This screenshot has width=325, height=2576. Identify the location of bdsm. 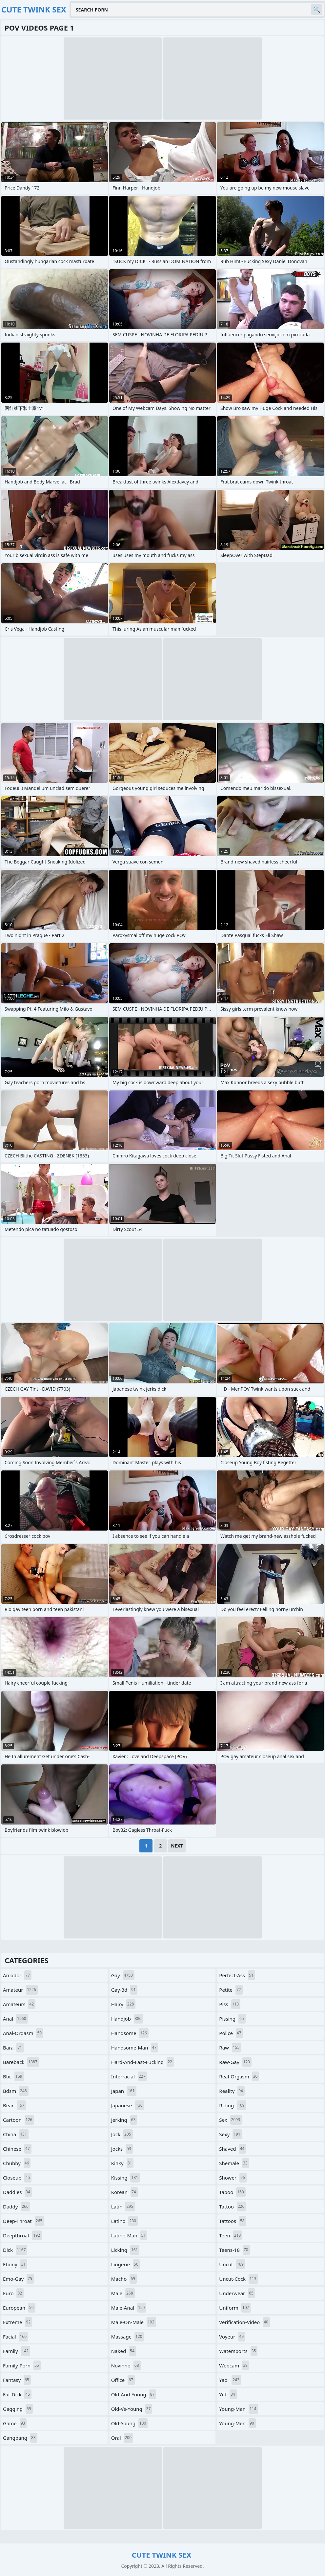
(16, 2091).